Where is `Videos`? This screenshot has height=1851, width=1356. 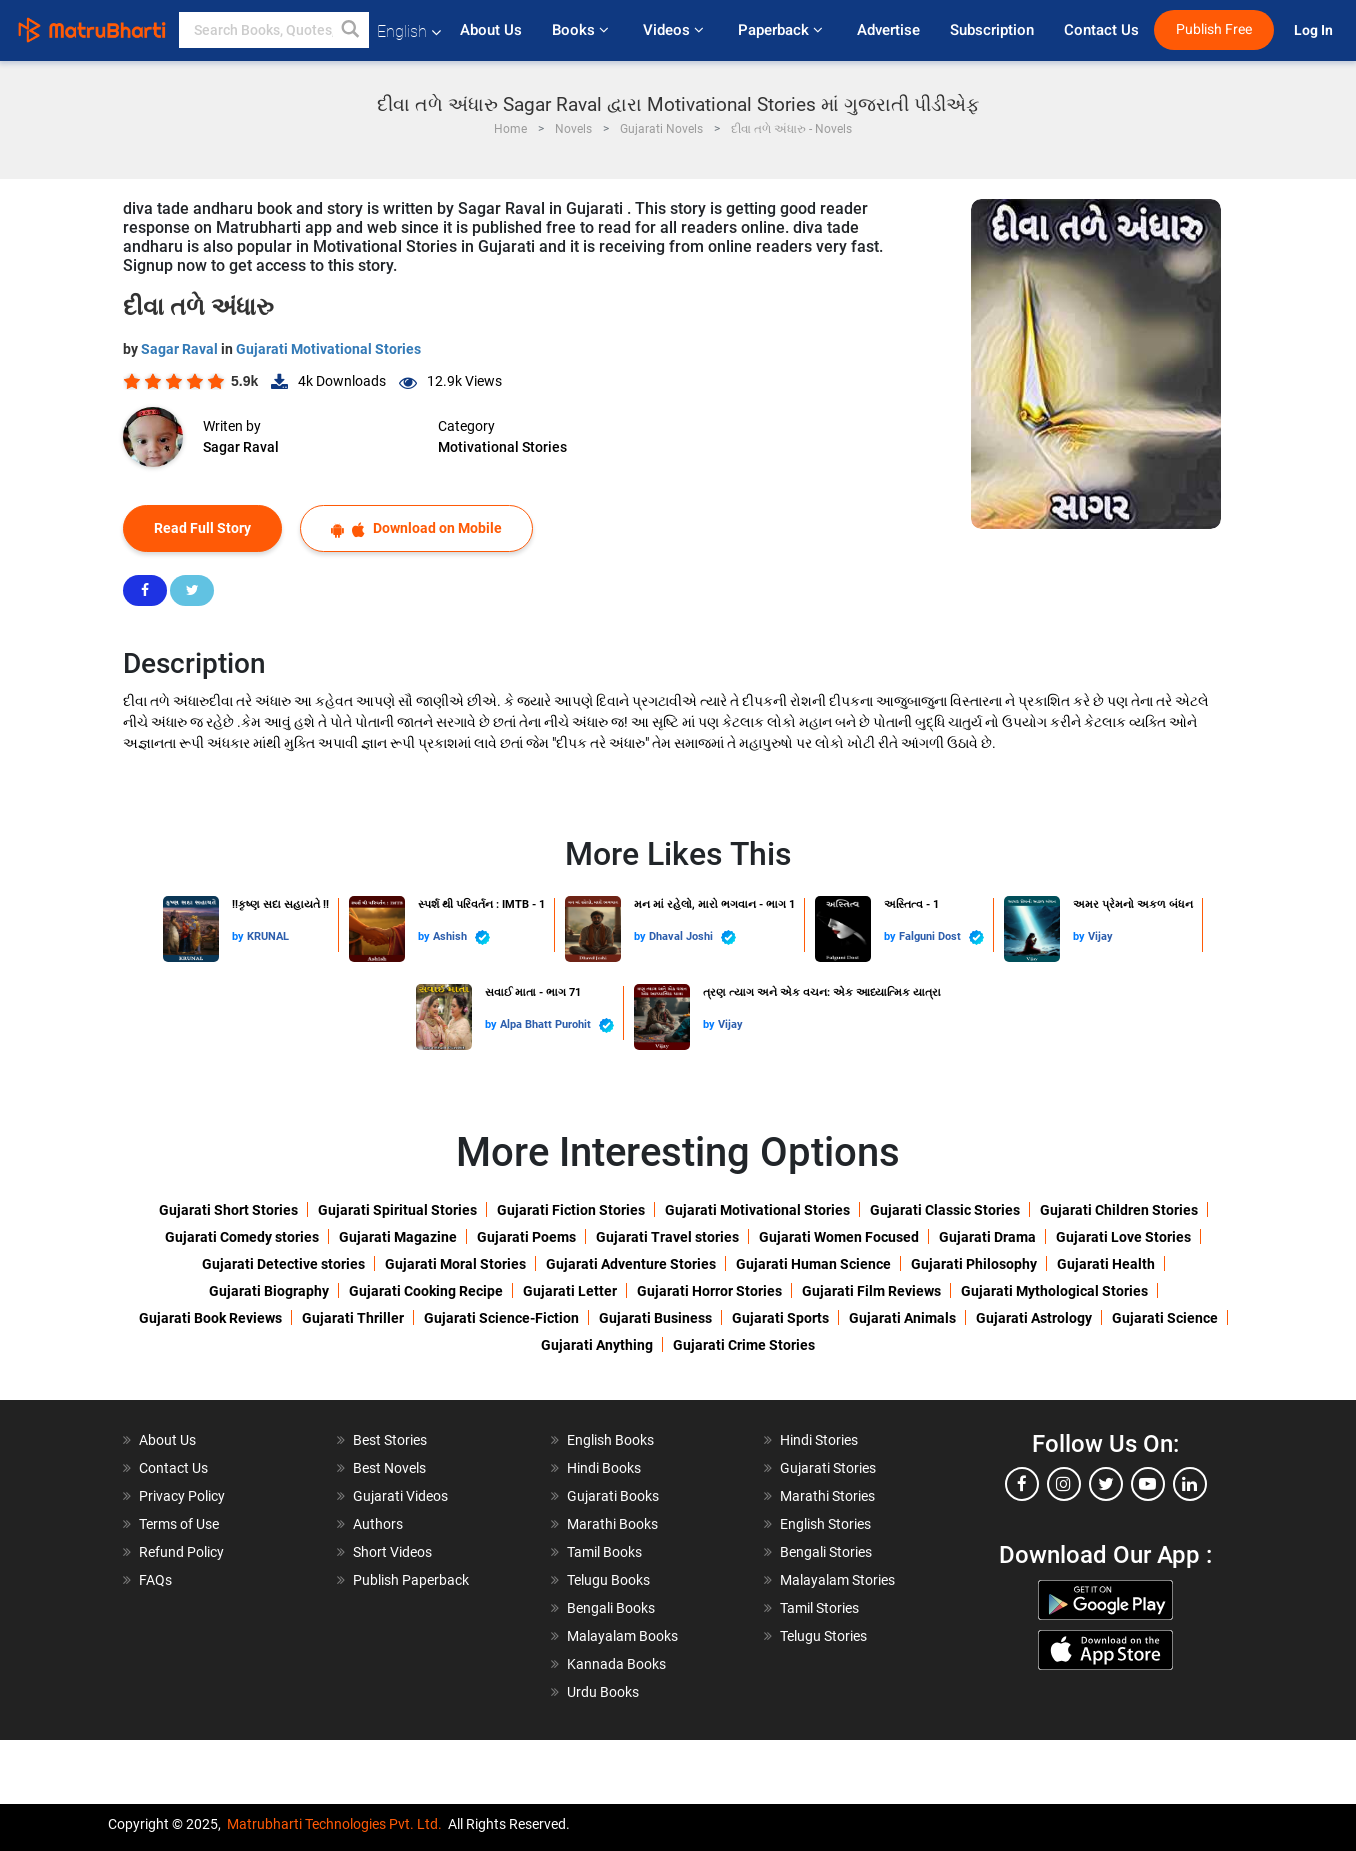 Videos is located at coordinates (675, 30).